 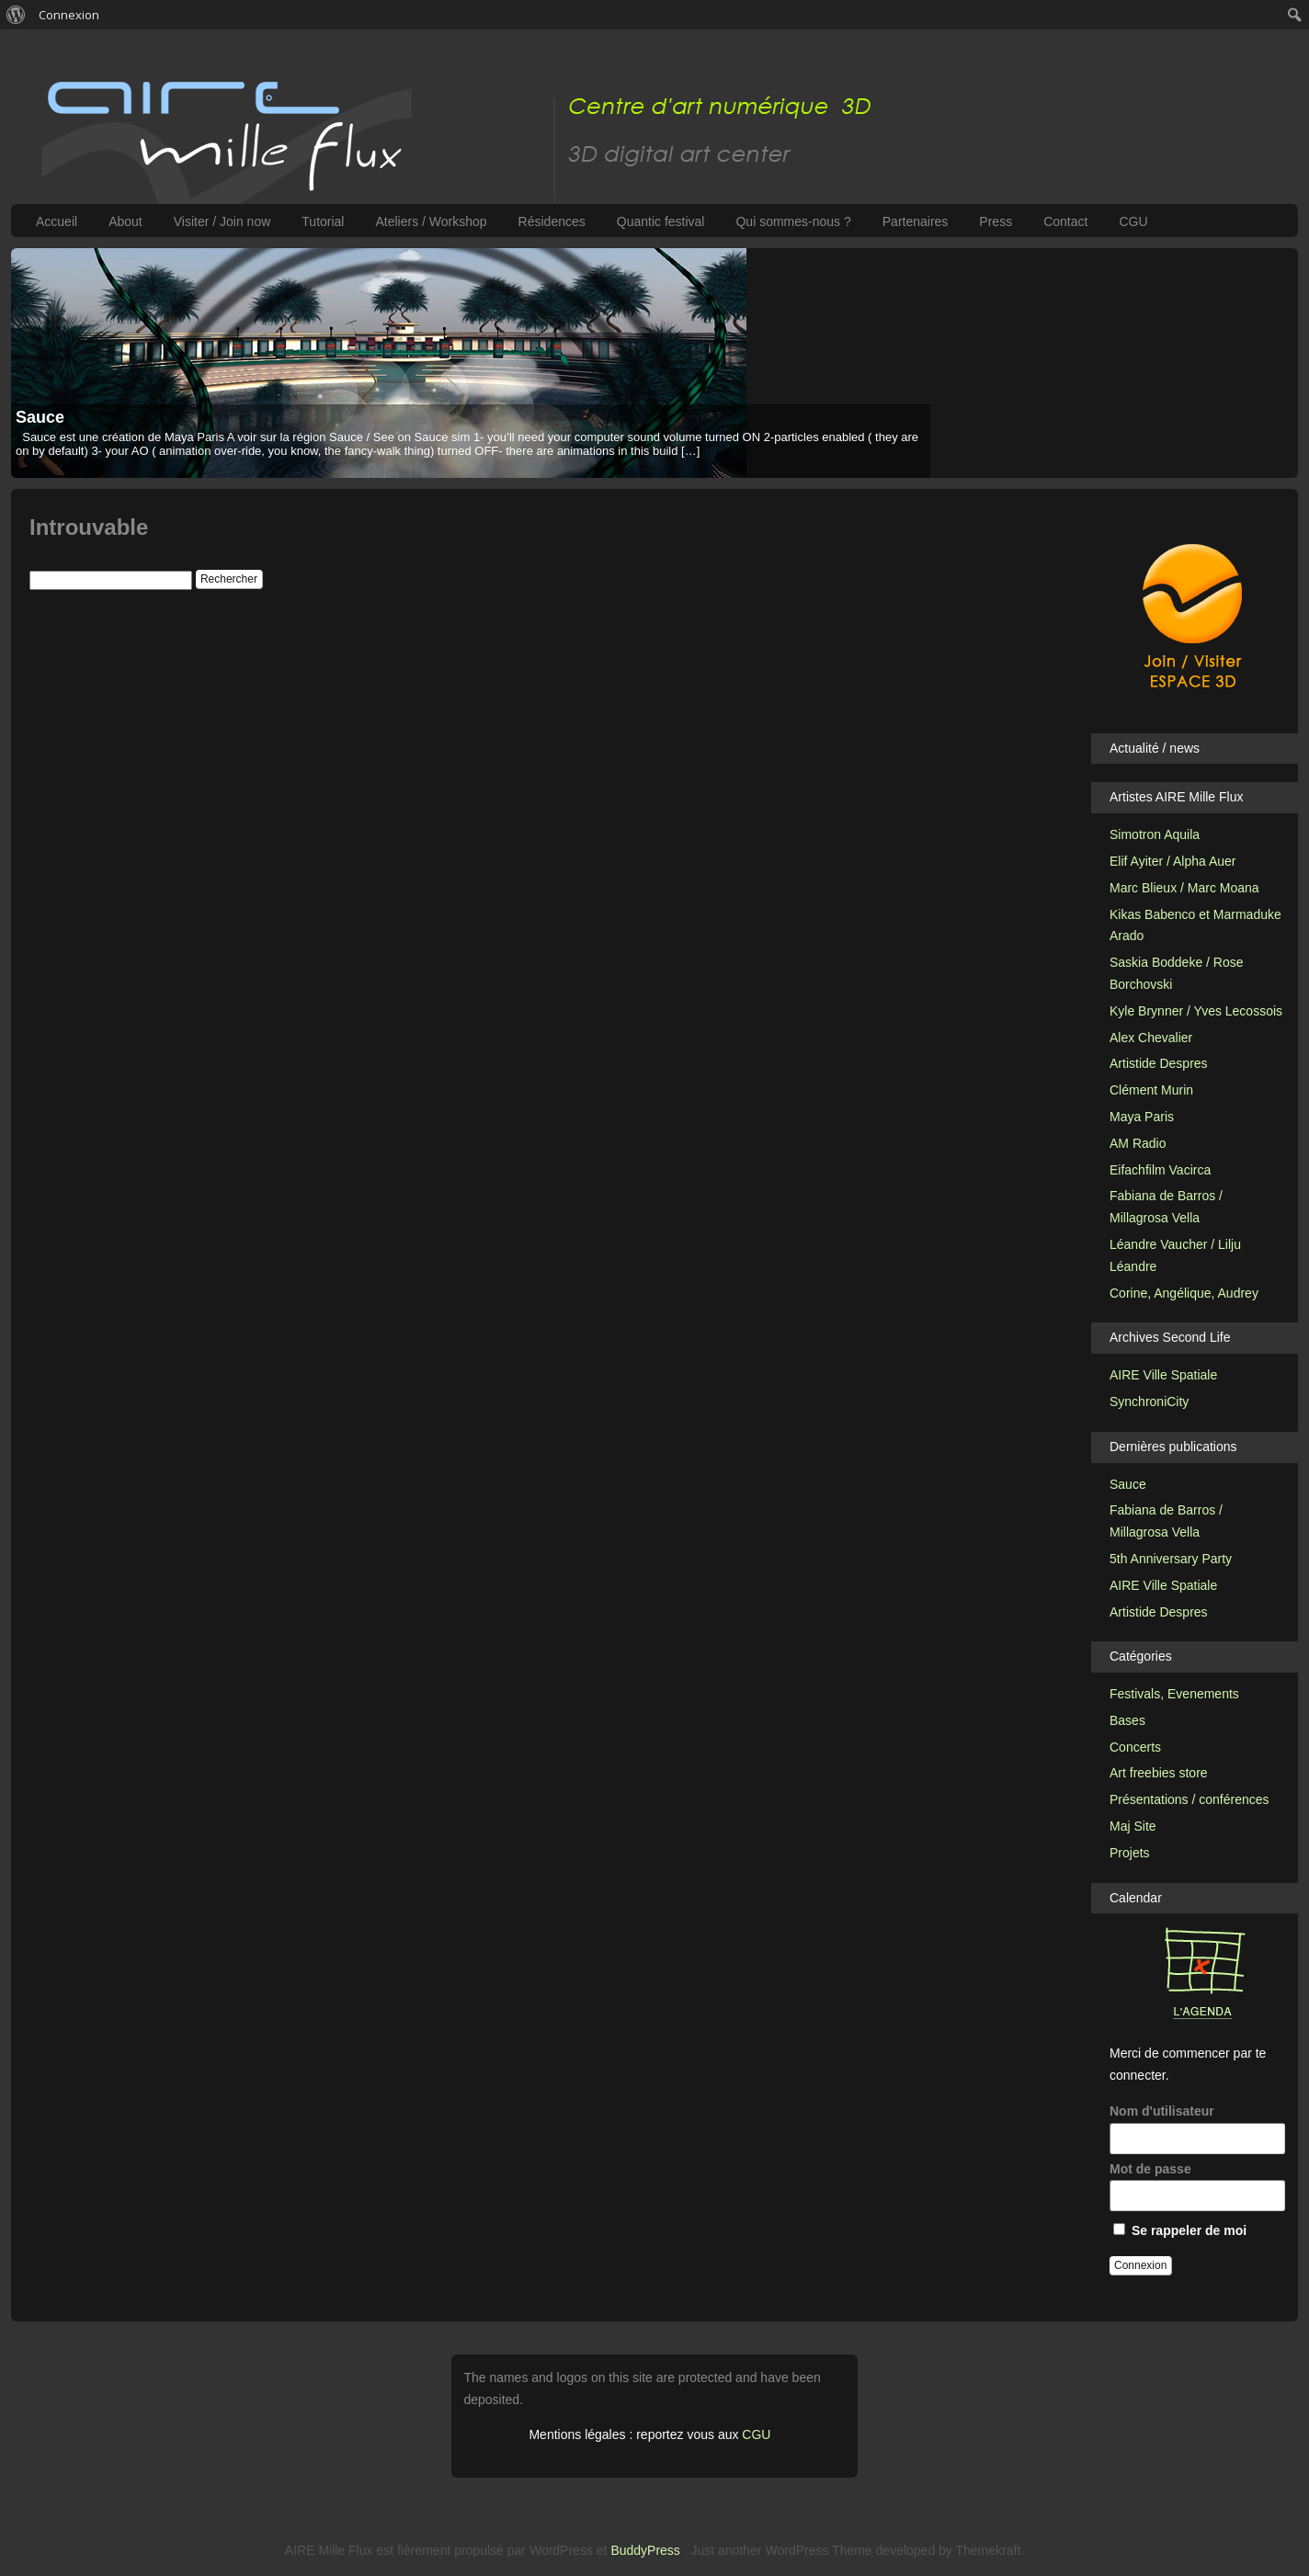 What do you see at coordinates (40, 417) in the screenshot?
I see `Sauce` at bounding box center [40, 417].